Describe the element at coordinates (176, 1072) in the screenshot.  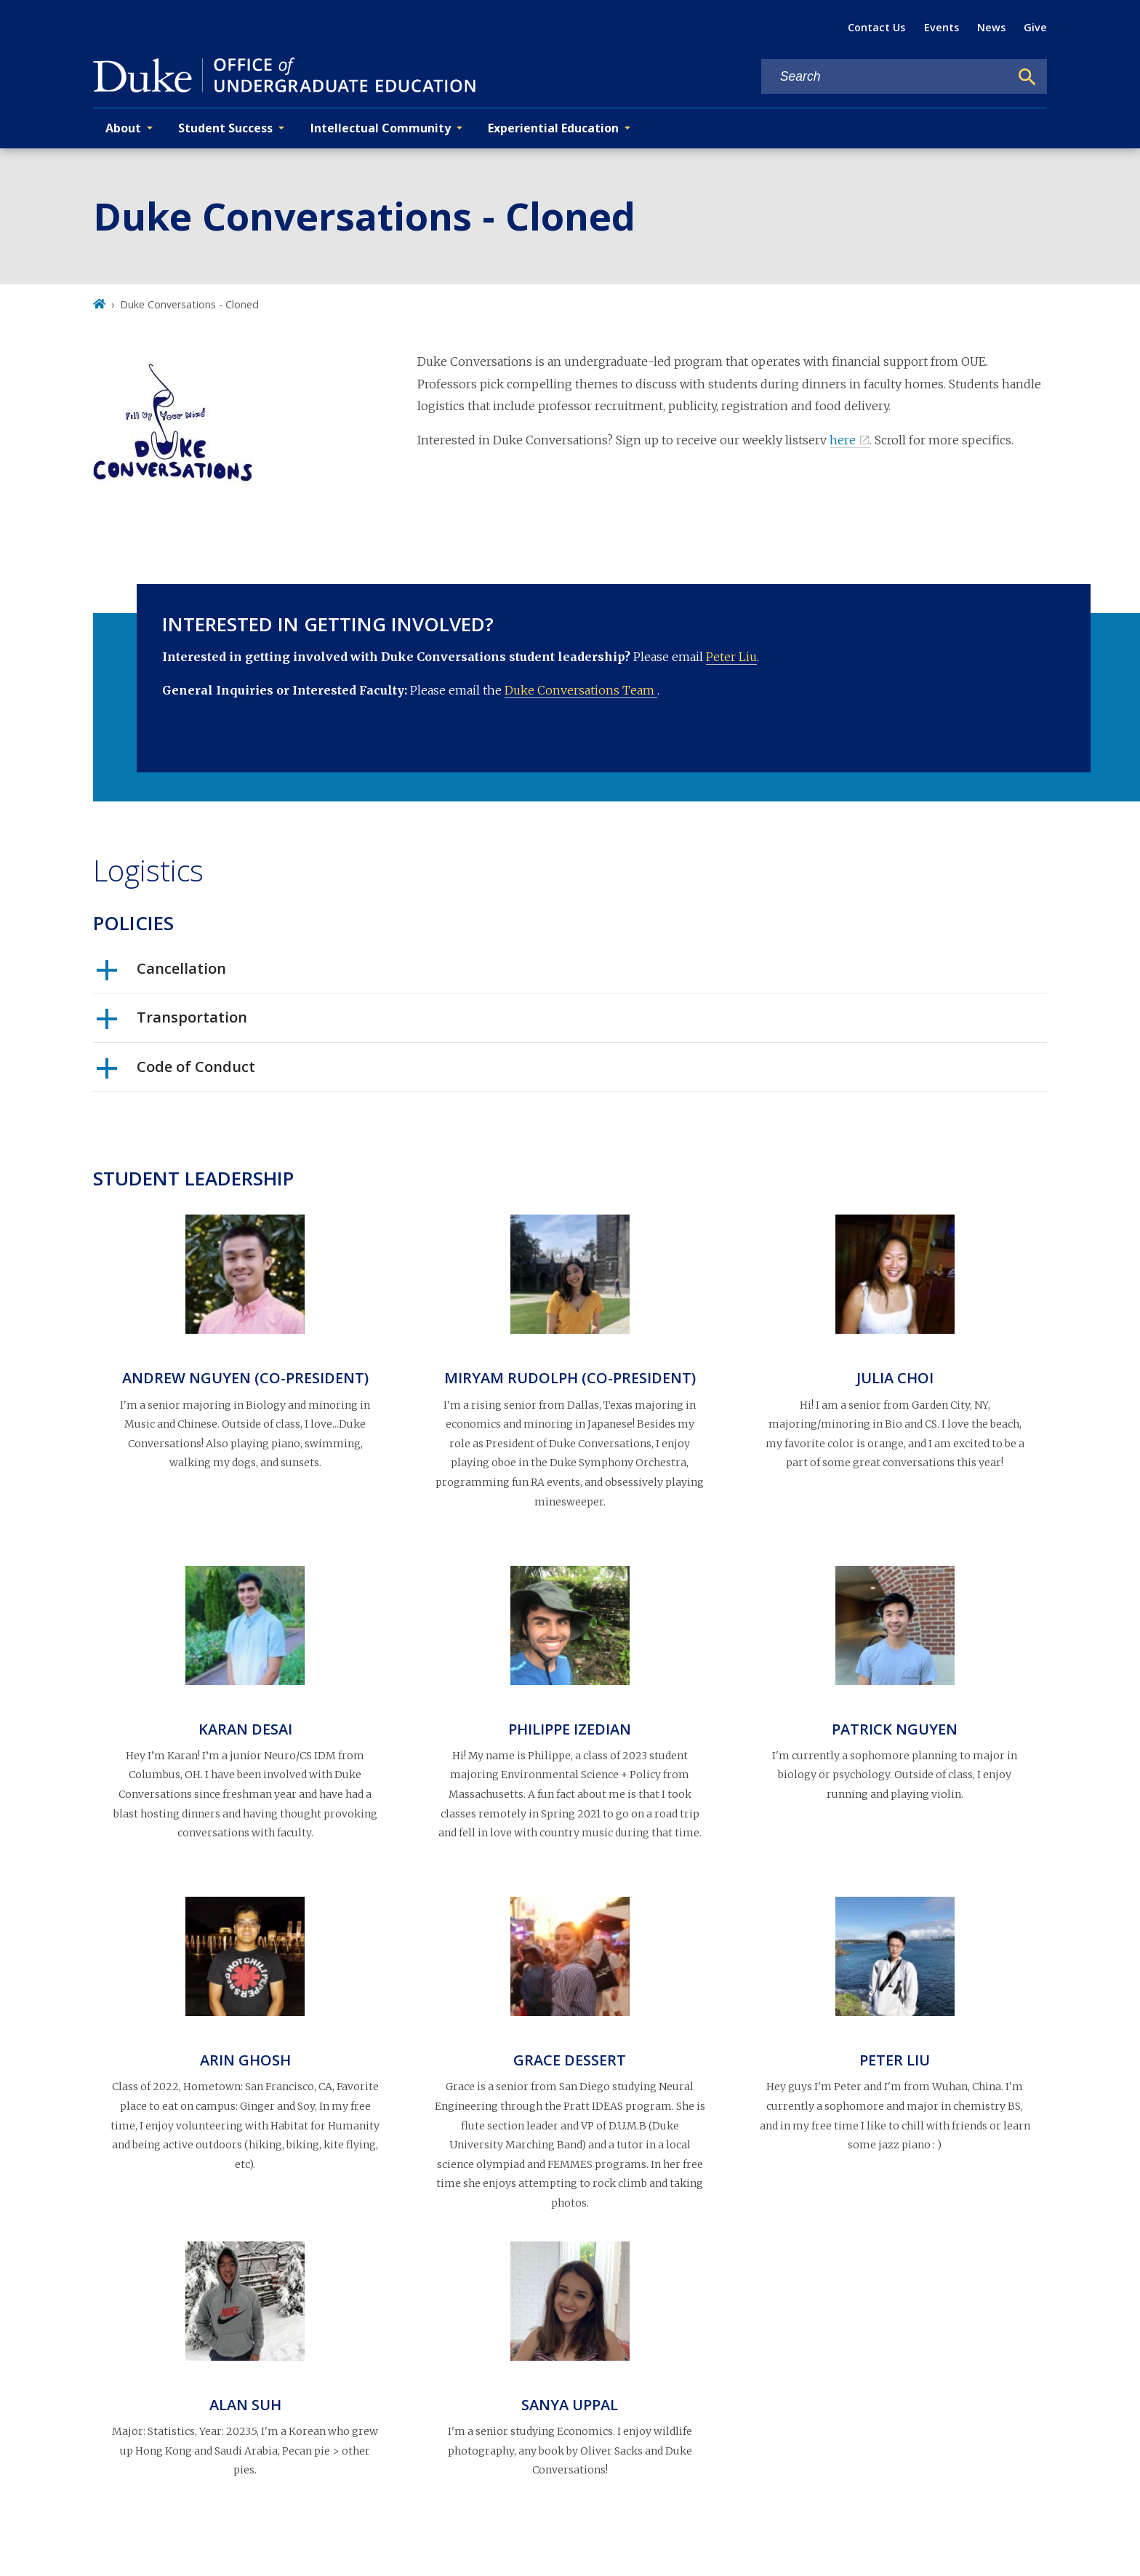
I see `Code of Conduct` at that location.